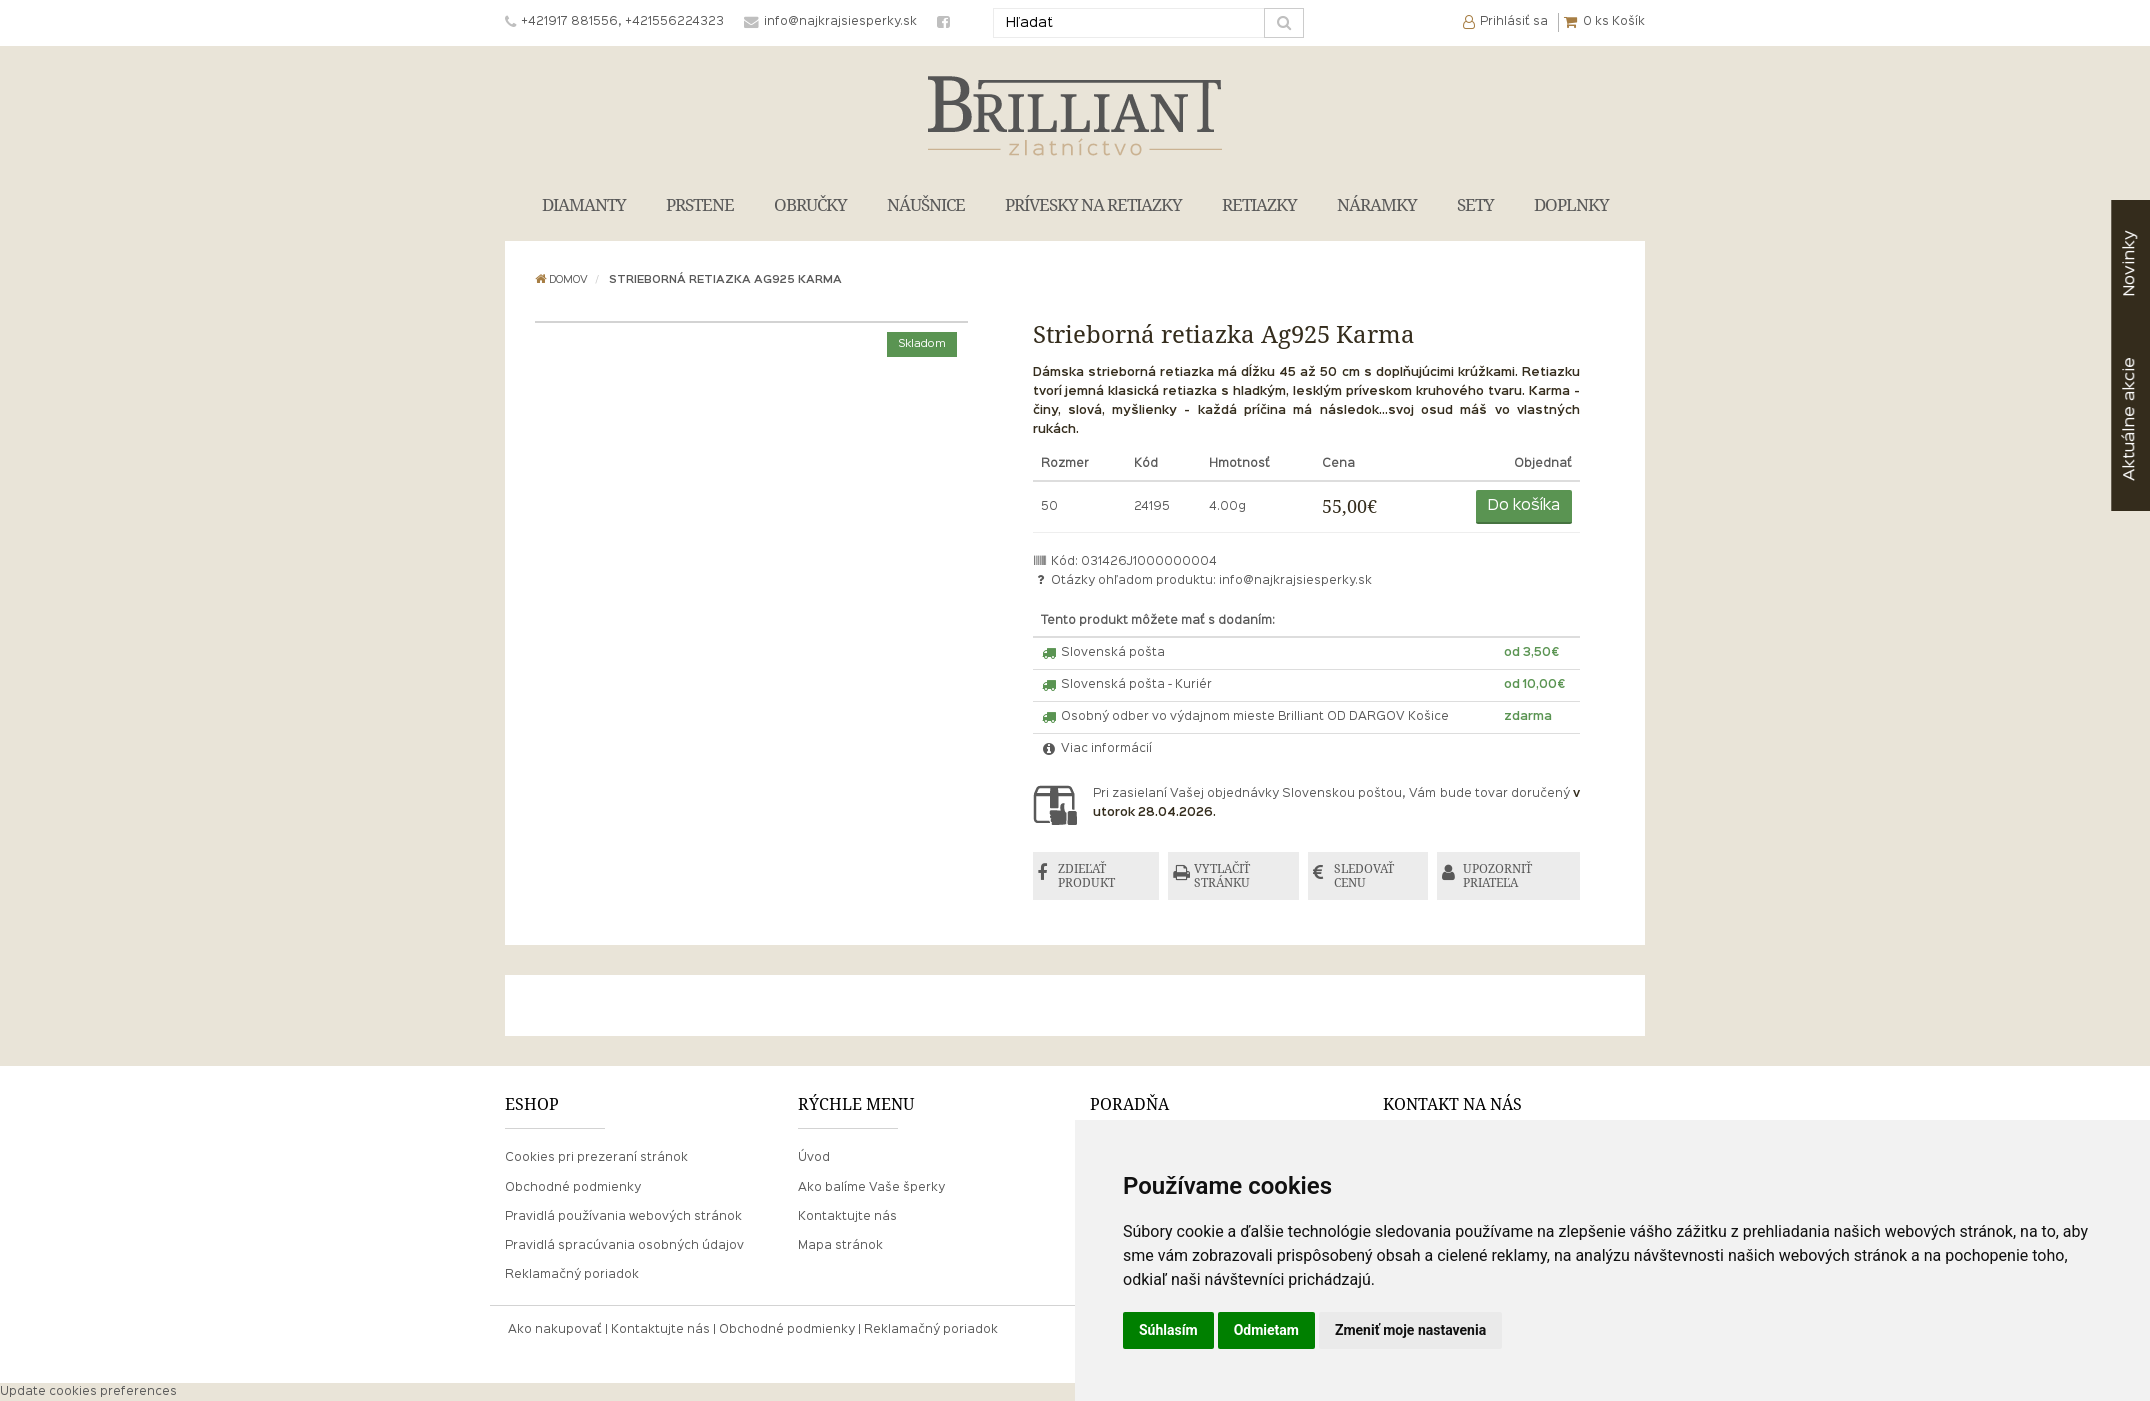  Describe the element at coordinates (1097, 749) in the screenshot. I see `Viac informácií` at that location.